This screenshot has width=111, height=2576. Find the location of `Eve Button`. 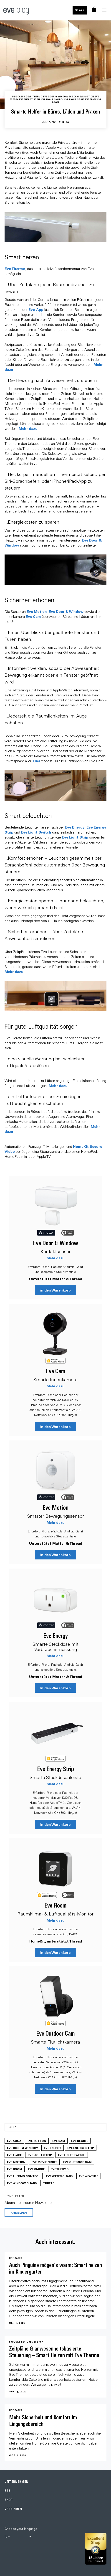

Eve Button is located at coordinates (37, 2141).